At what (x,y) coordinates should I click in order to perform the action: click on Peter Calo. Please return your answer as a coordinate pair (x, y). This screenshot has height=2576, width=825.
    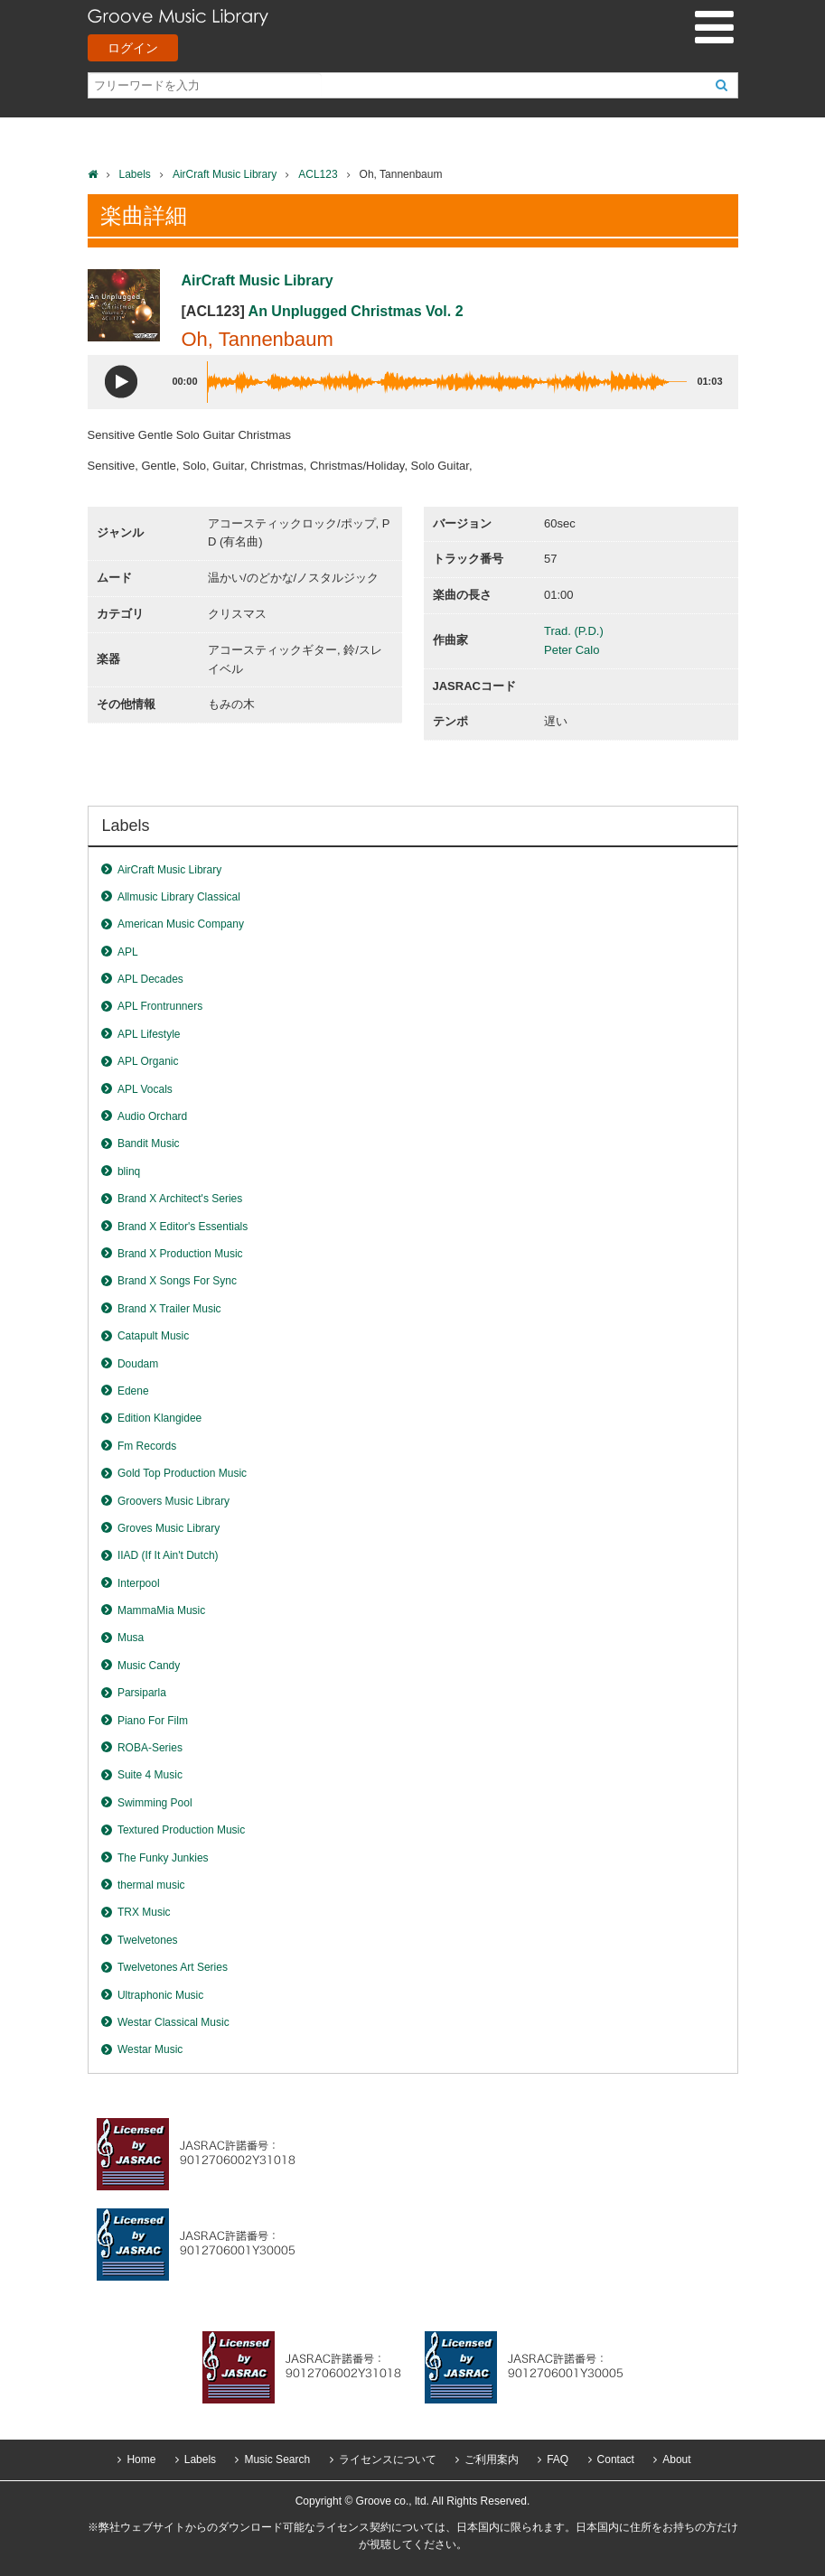
    Looking at the image, I should click on (571, 650).